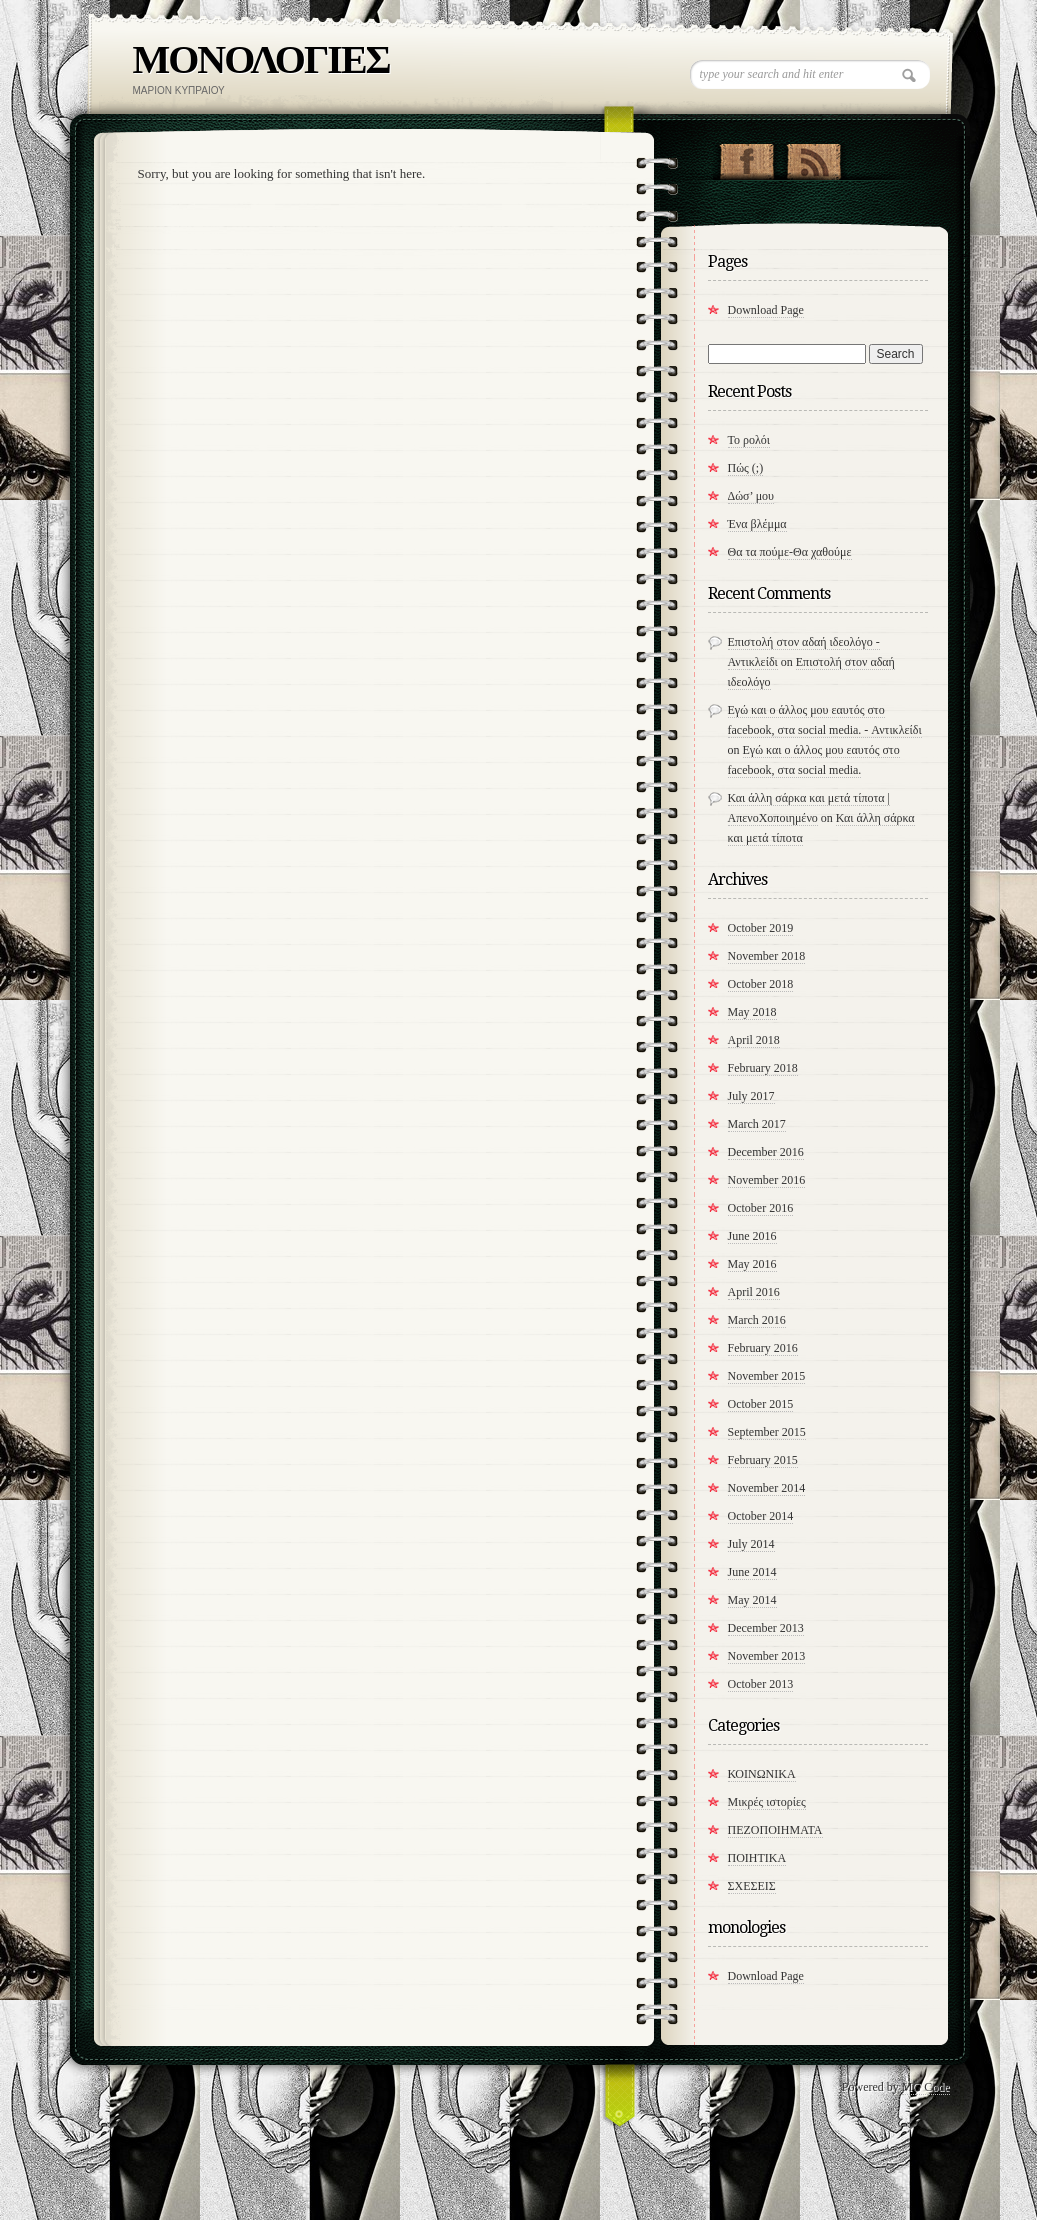 This screenshot has width=1037, height=2220. I want to click on February 2015, so click(763, 1460).